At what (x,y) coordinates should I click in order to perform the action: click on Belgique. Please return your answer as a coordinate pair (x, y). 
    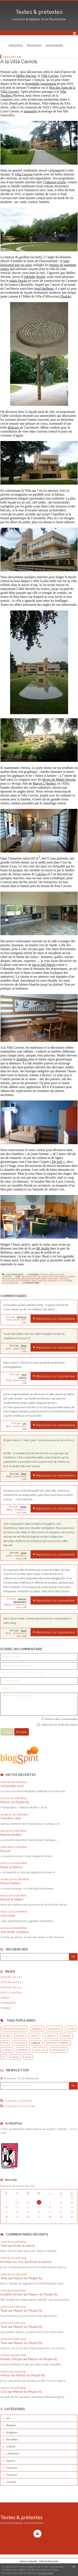
    Looking at the image, I should click on (11, 2432).